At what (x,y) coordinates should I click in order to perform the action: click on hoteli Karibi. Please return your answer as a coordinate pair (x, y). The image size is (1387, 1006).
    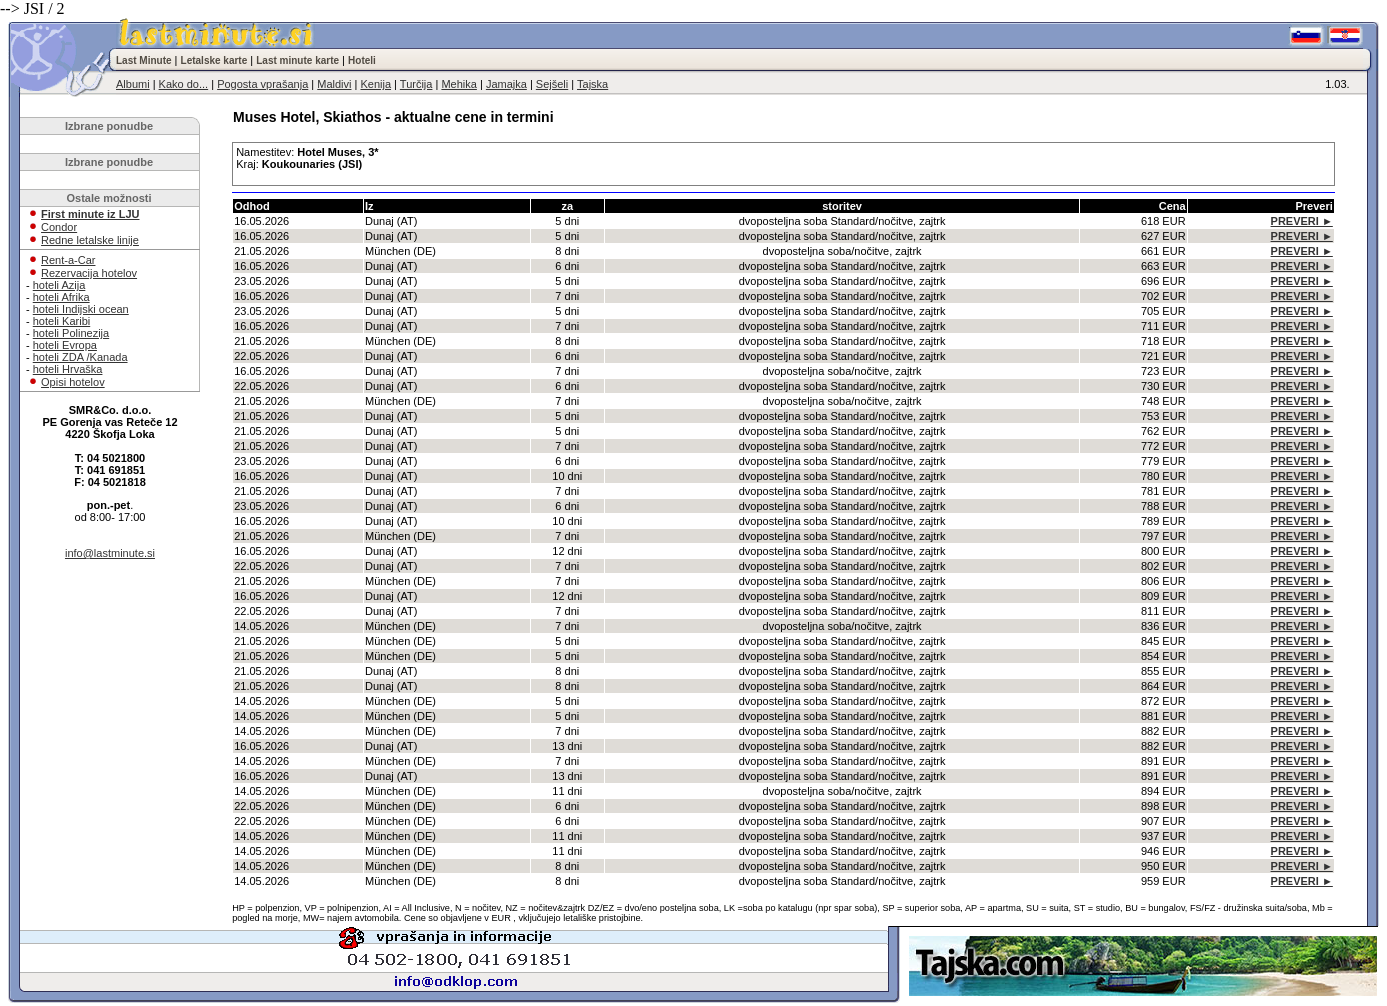
    Looking at the image, I should click on (61, 321).